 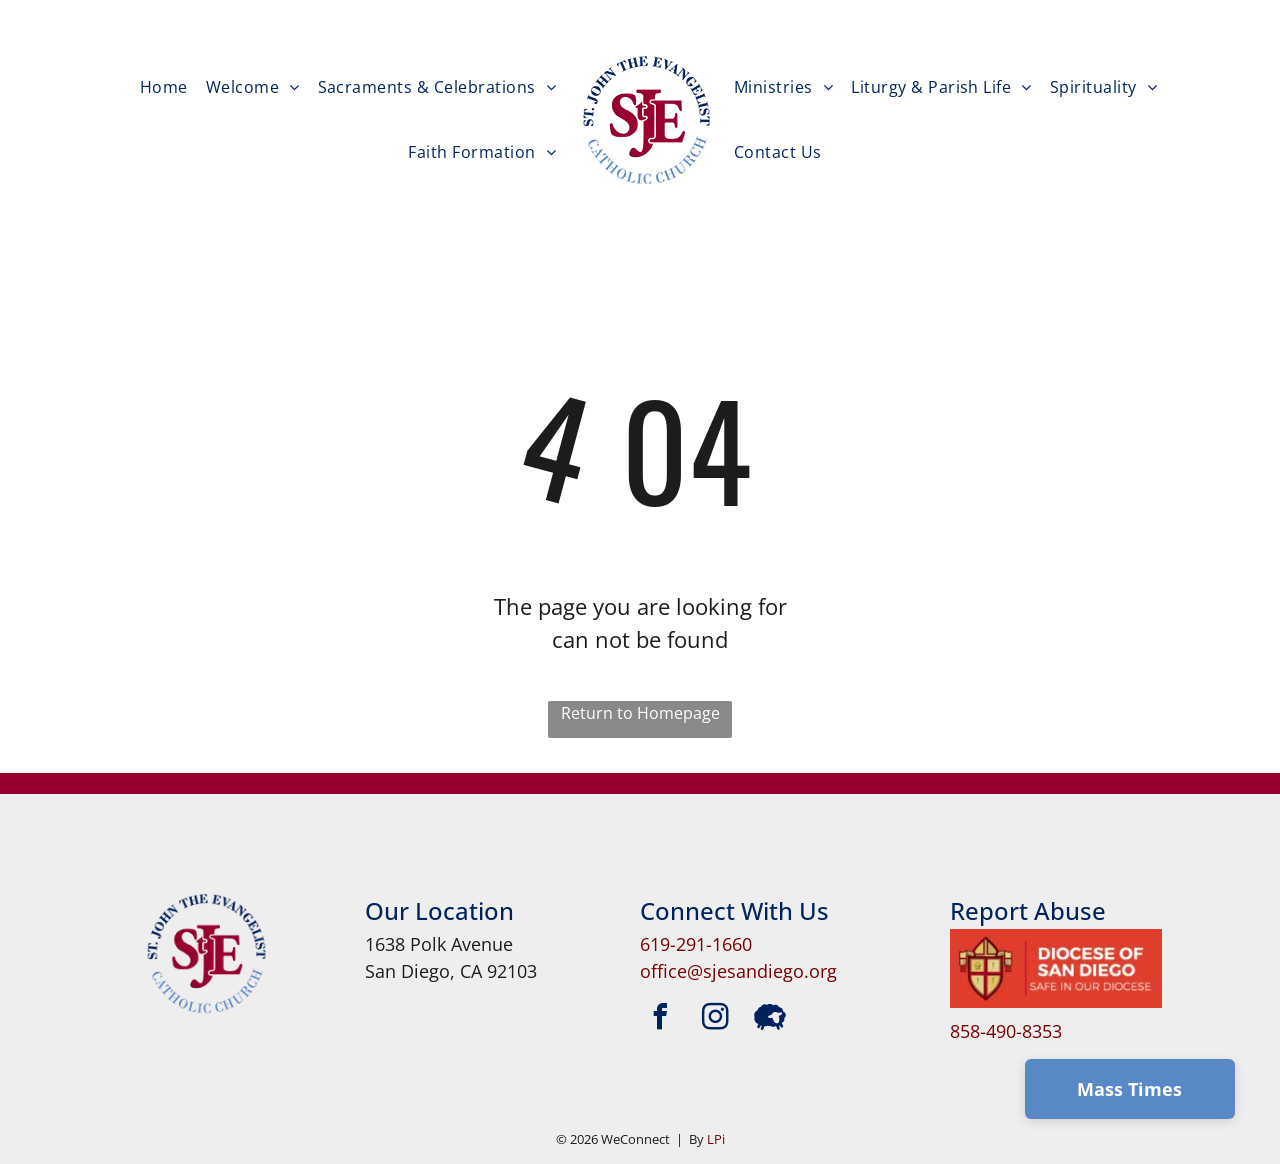 What do you see at coordinates (715, 1019) in the screenshot?
I see `[instagram]` at bounding box center [715, 1019].